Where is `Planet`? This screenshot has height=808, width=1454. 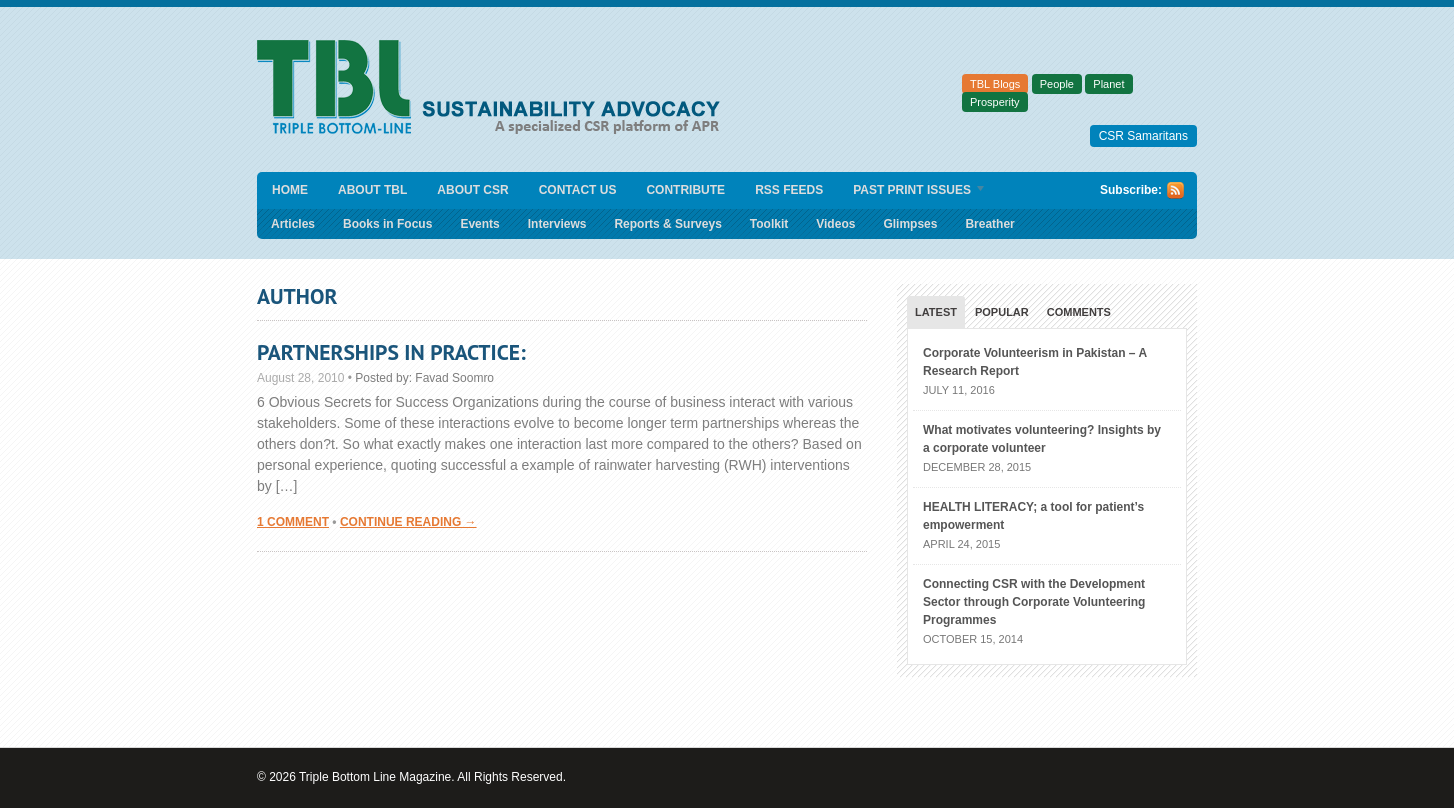 Planet is located at coordinates (1108, 84).